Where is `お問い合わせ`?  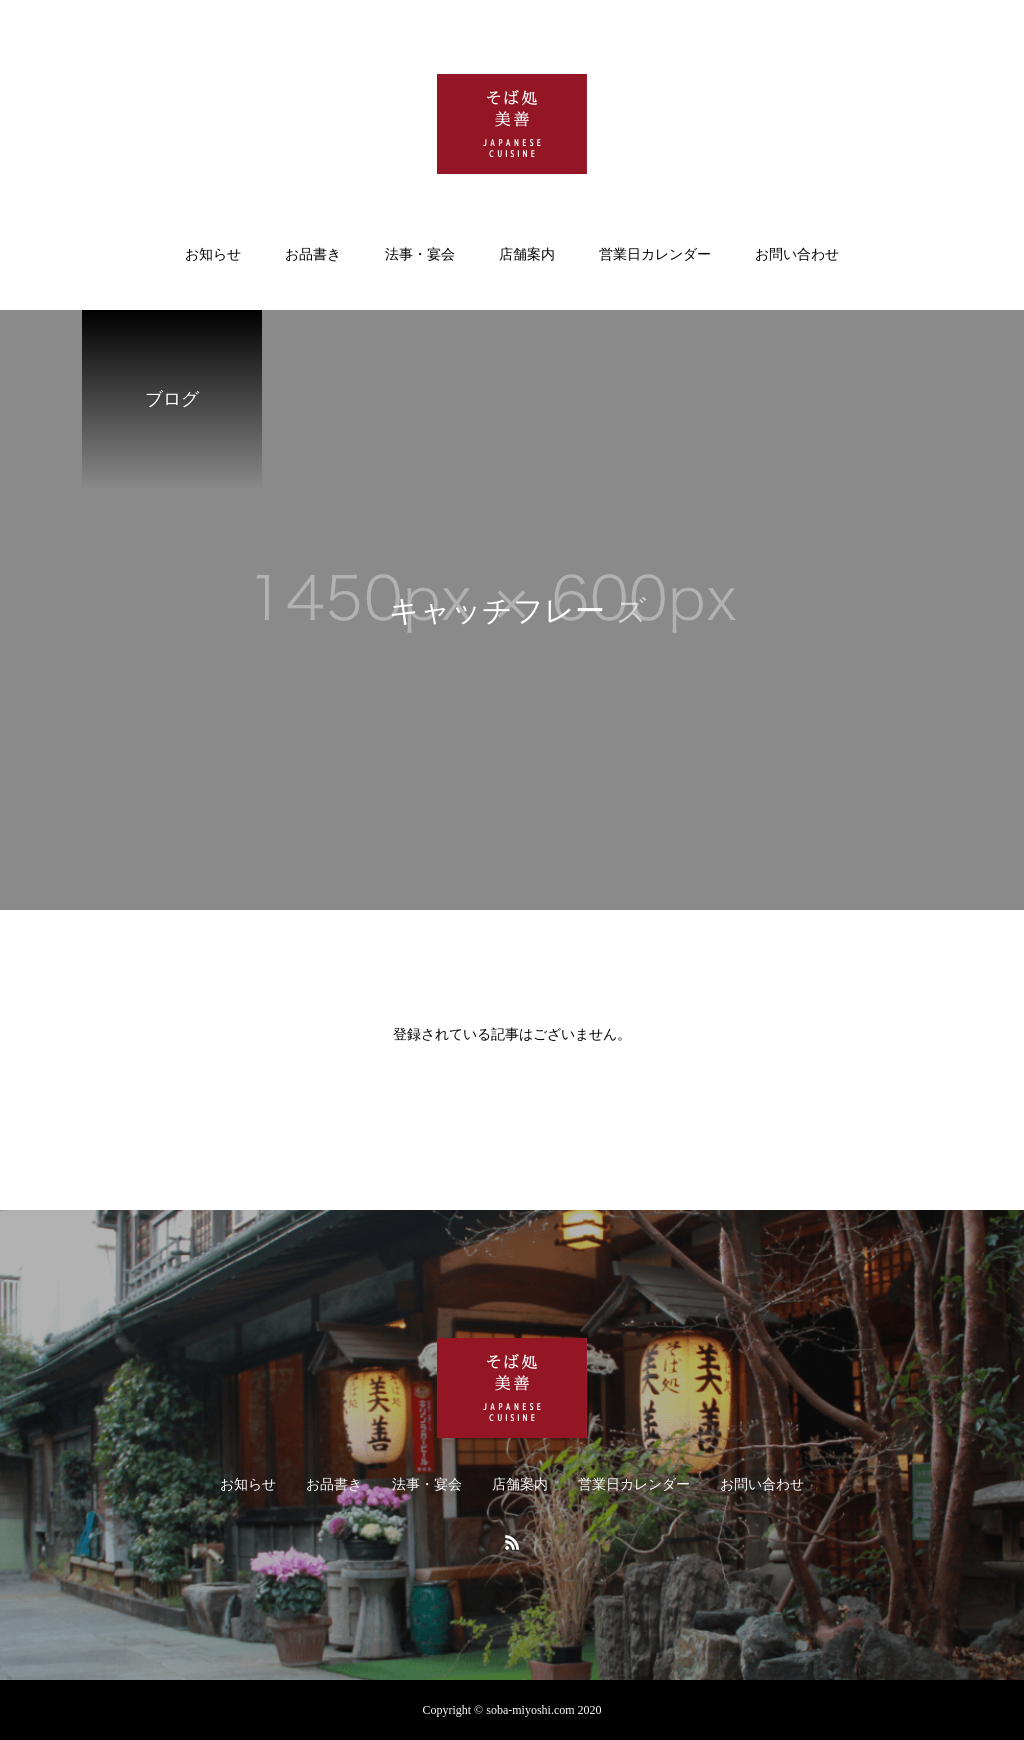
お問い合わせ is located at coordinates (797, 254).